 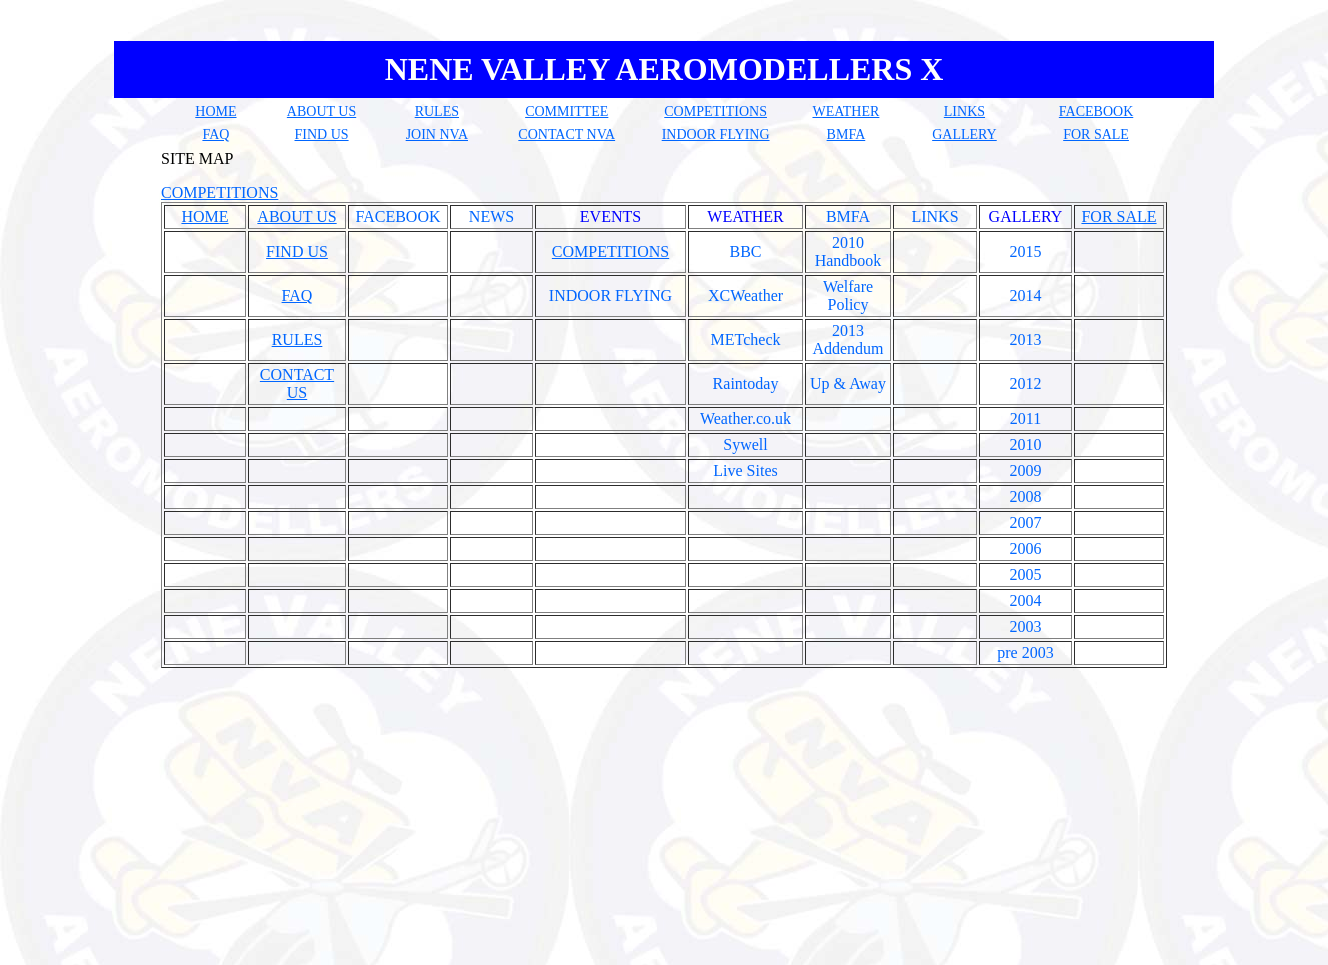 What do you see at coordinates (1026, 251) in the screenshot?
I see `2015` at bounding box center [1026, 251].